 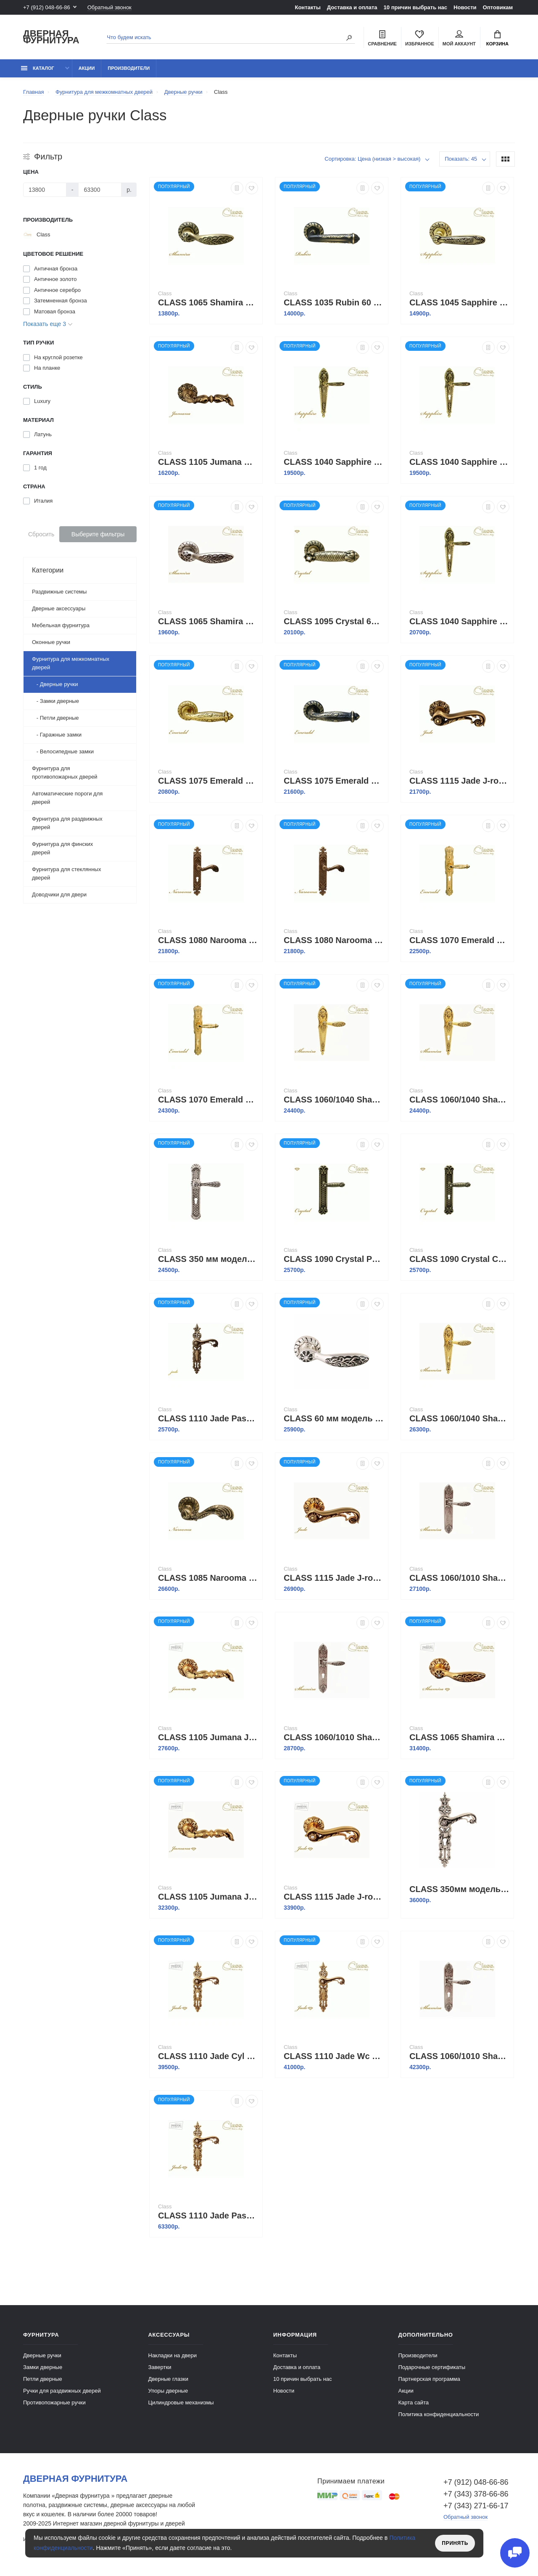 I want to click on CLASS 1040 Sapphire Pass старинная латунь+коричневый, so click(x=334, y=461).